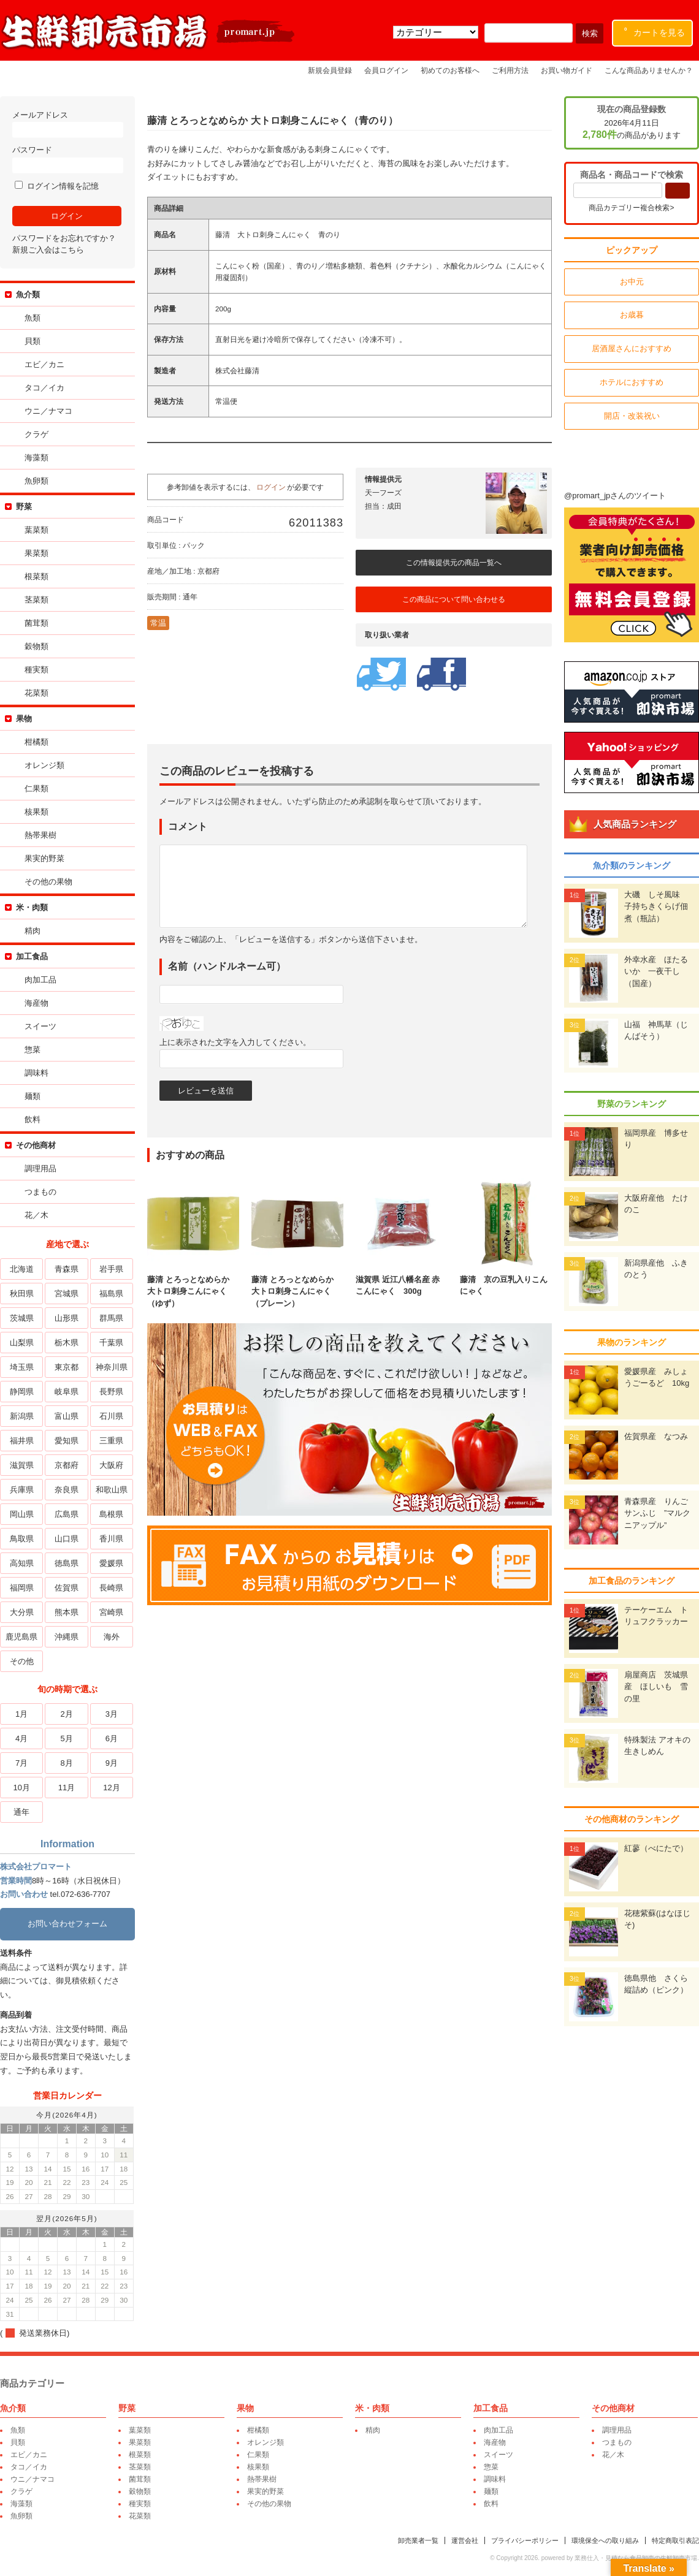  Describe the element at coordinates (67, 1923) in the screenshot. I see `お問い合わせフォーム` at that location.